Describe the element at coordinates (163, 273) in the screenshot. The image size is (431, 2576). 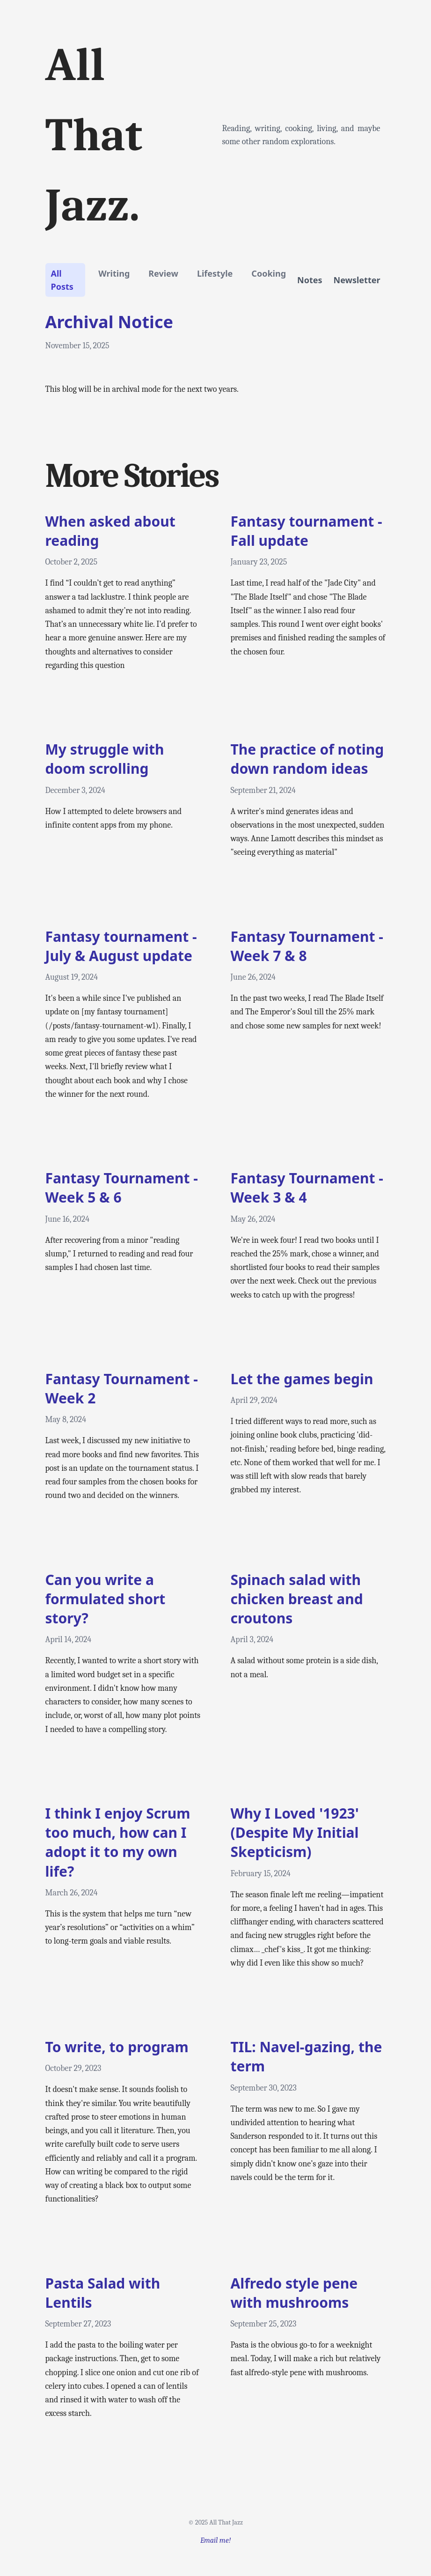
I see `review` at that location.